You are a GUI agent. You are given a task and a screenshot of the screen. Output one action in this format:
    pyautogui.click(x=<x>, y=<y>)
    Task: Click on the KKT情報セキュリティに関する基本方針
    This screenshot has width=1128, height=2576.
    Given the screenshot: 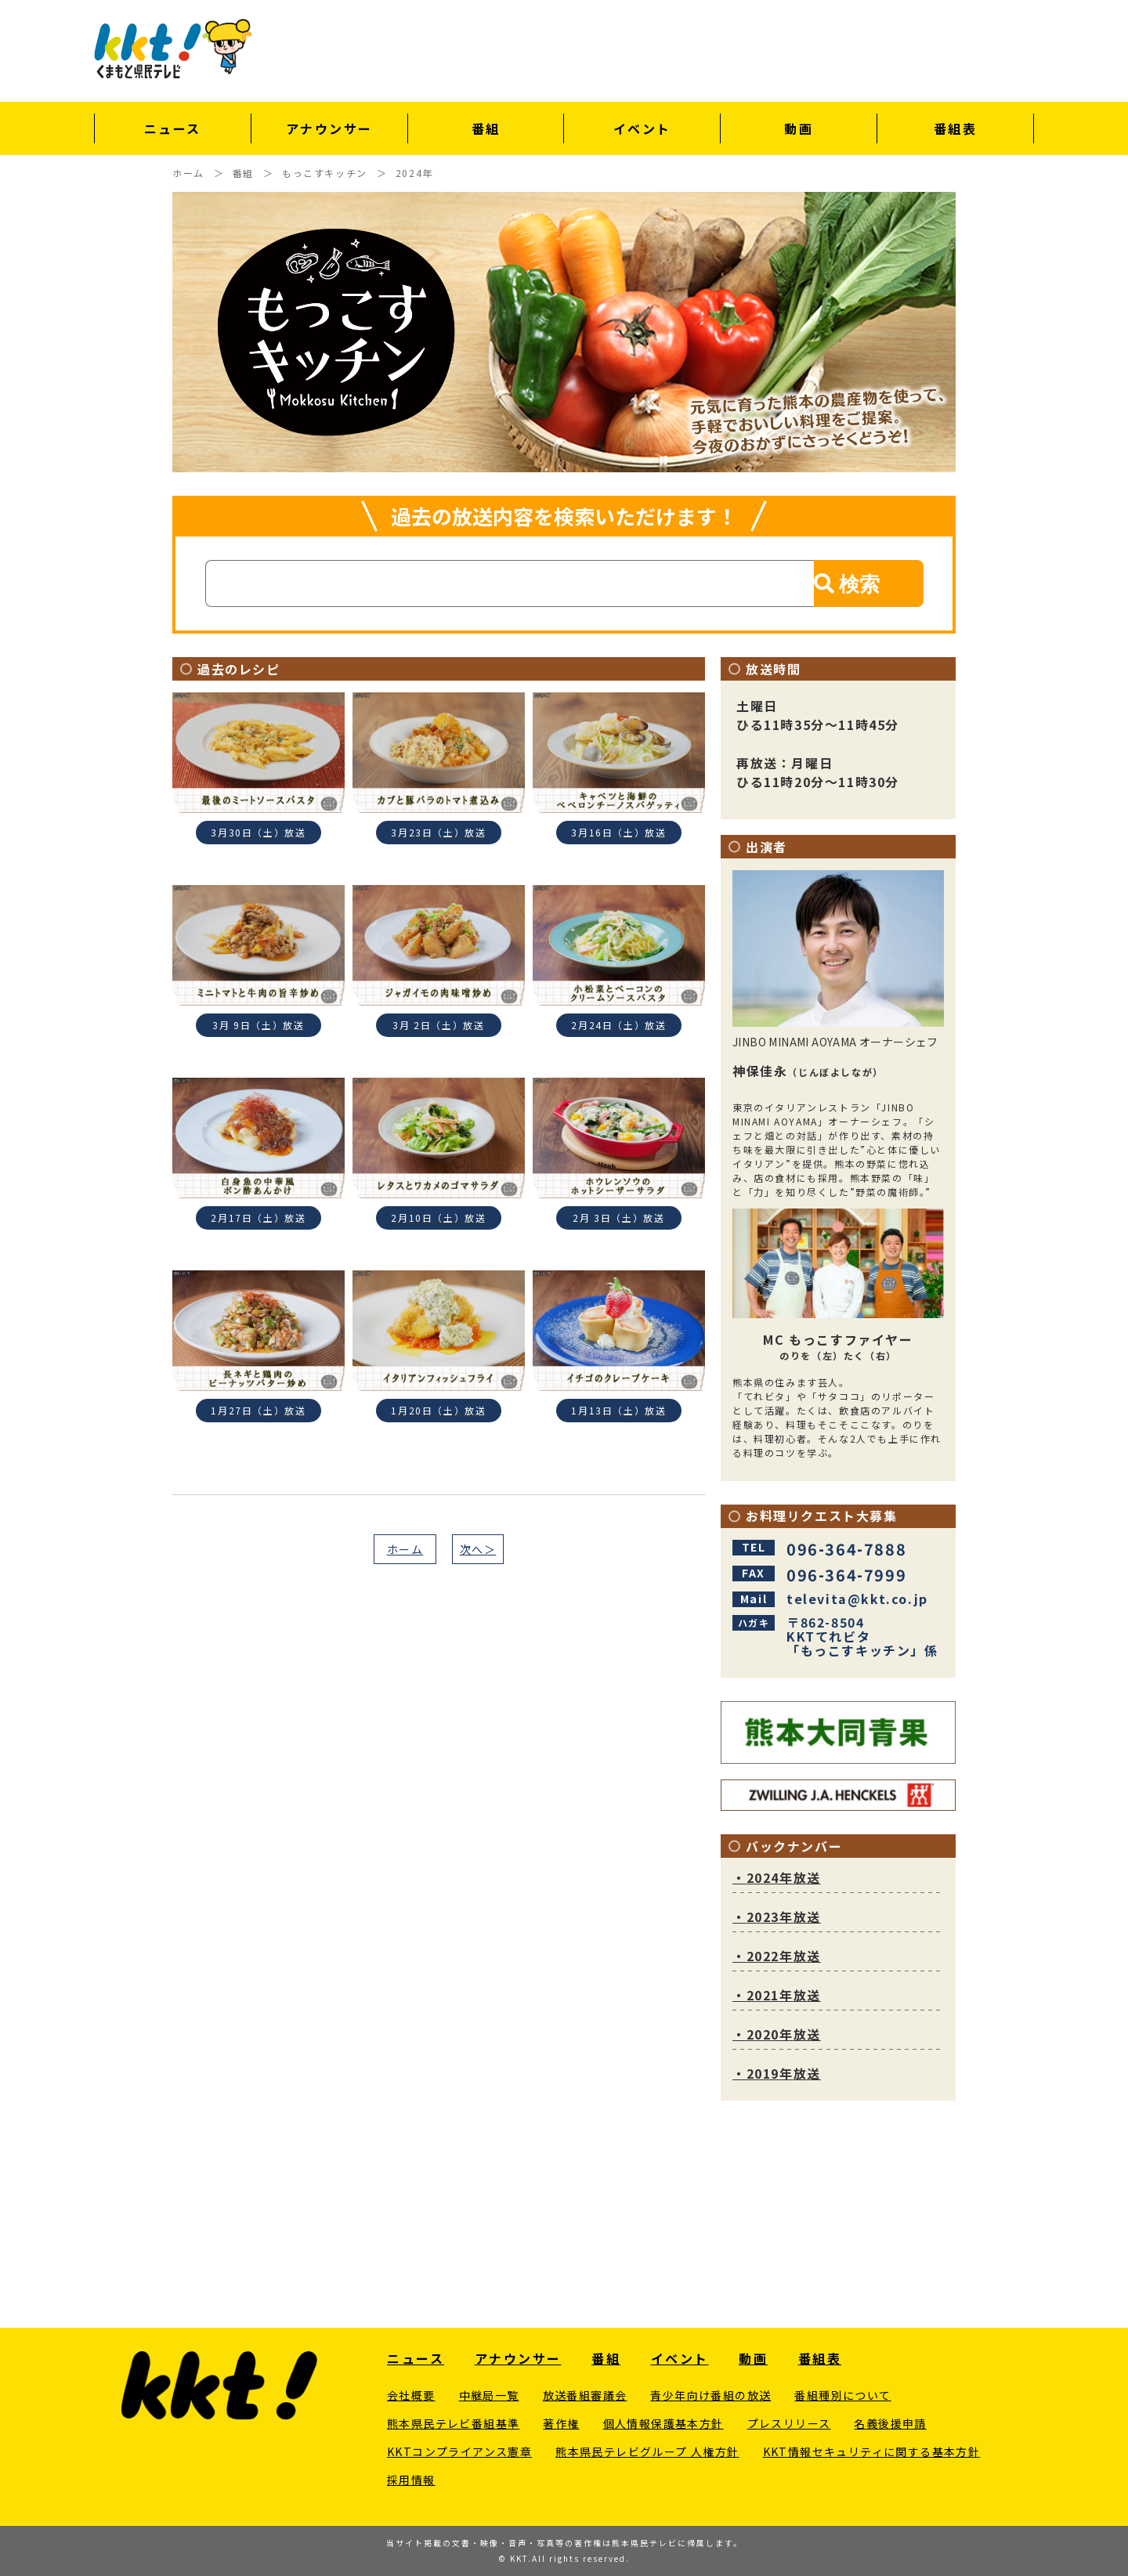 What is the action you would take?
    pyautogui.click(x=872, y=2451)
    